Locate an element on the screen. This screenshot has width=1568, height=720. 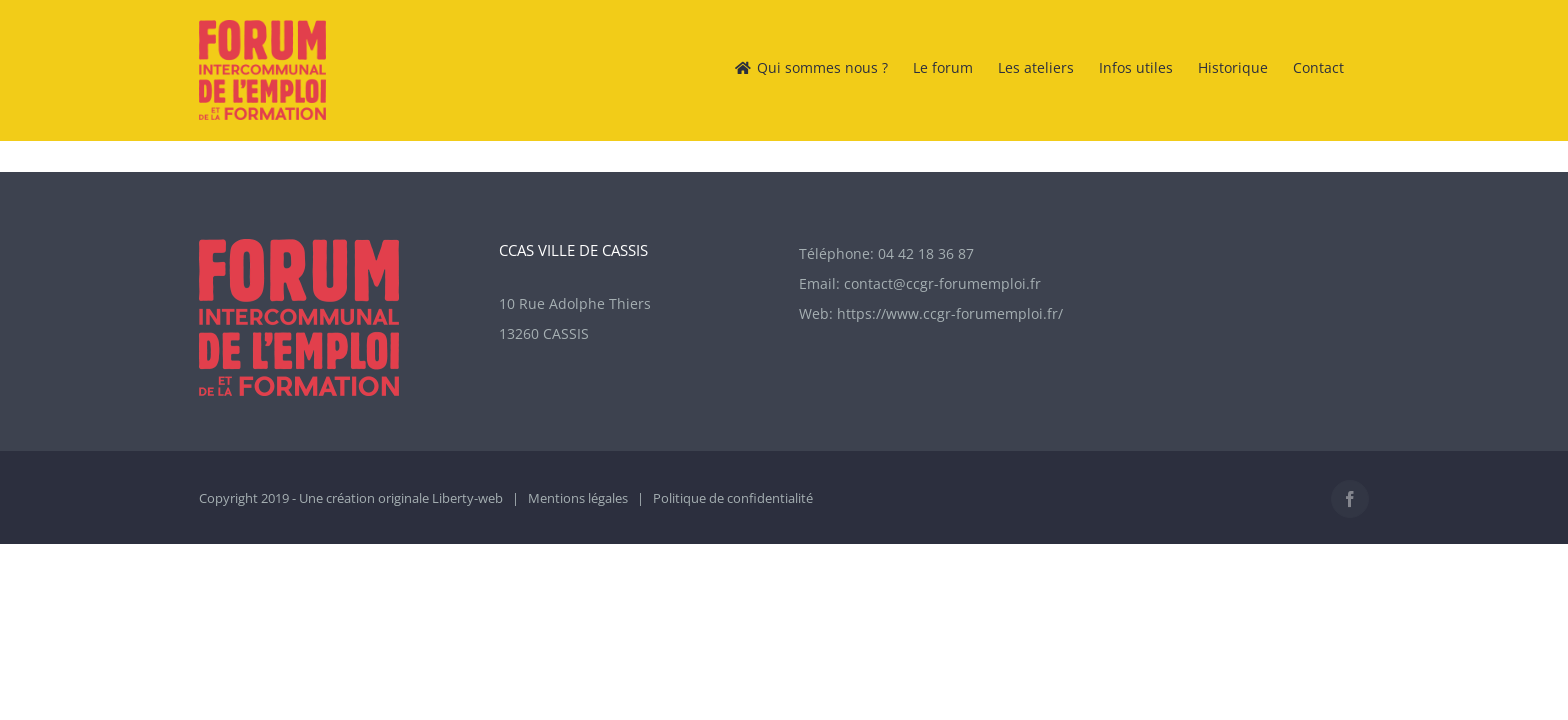
Politique de confidentialité is located at coordinates (733, 498).